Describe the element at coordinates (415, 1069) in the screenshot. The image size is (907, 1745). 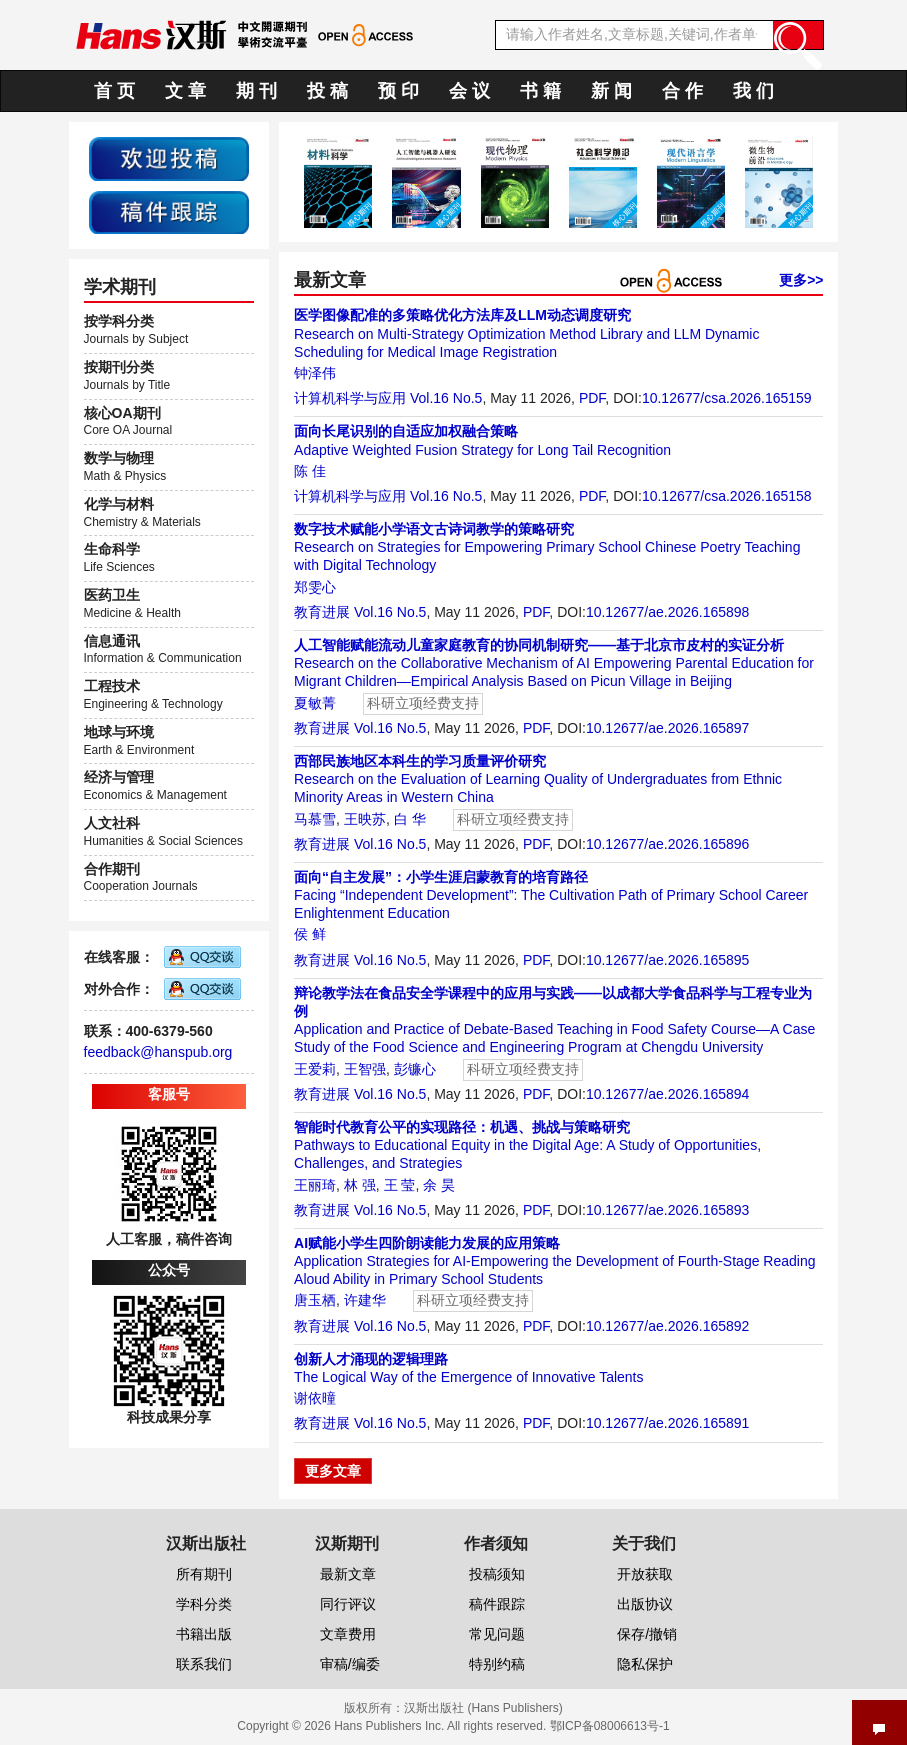
I see `彭镰心` at that location.